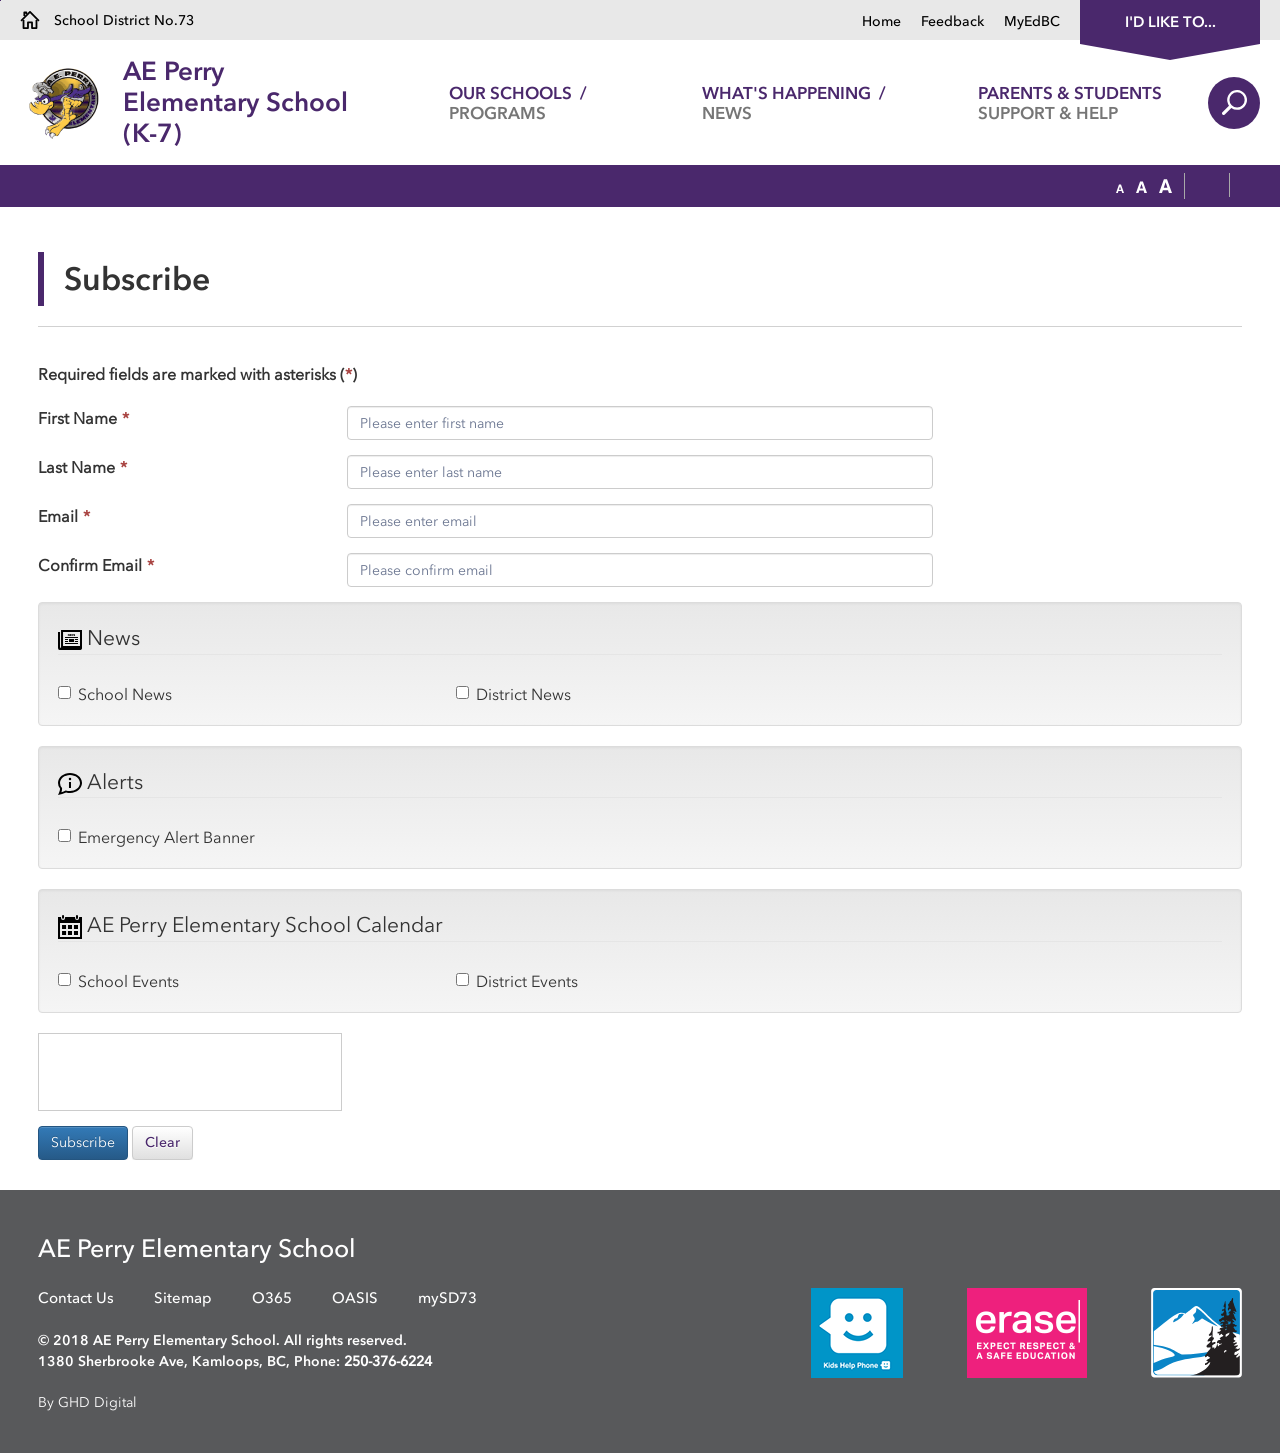  What do you see at coordinates (1120, 187) in the screenshot?
I see `[button]` at bounding box center [1120, 187].